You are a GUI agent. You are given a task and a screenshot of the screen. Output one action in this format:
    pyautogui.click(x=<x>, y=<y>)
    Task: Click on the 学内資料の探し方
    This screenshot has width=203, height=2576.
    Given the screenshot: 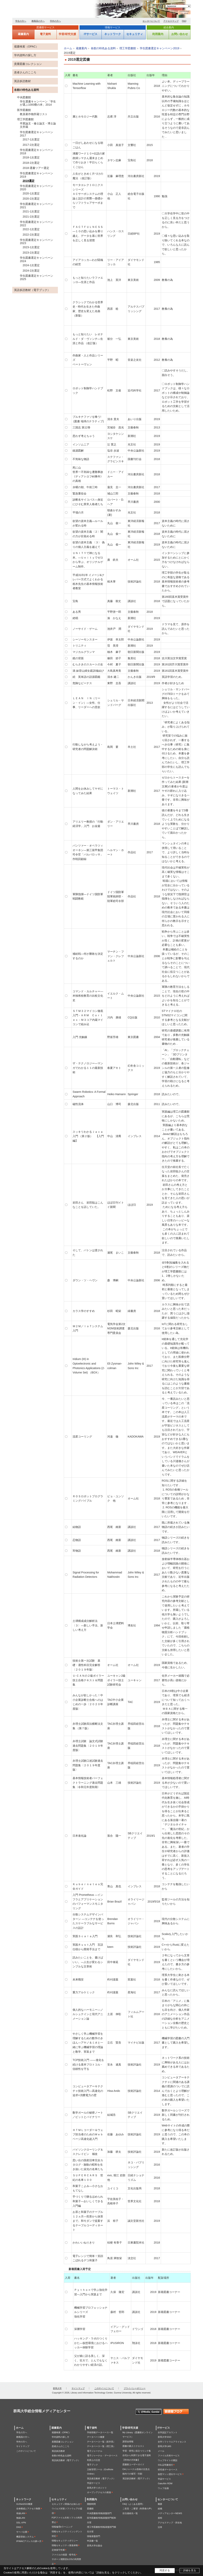 What is the action you would take?
    pyautogui.click(x=25, y=55)
    